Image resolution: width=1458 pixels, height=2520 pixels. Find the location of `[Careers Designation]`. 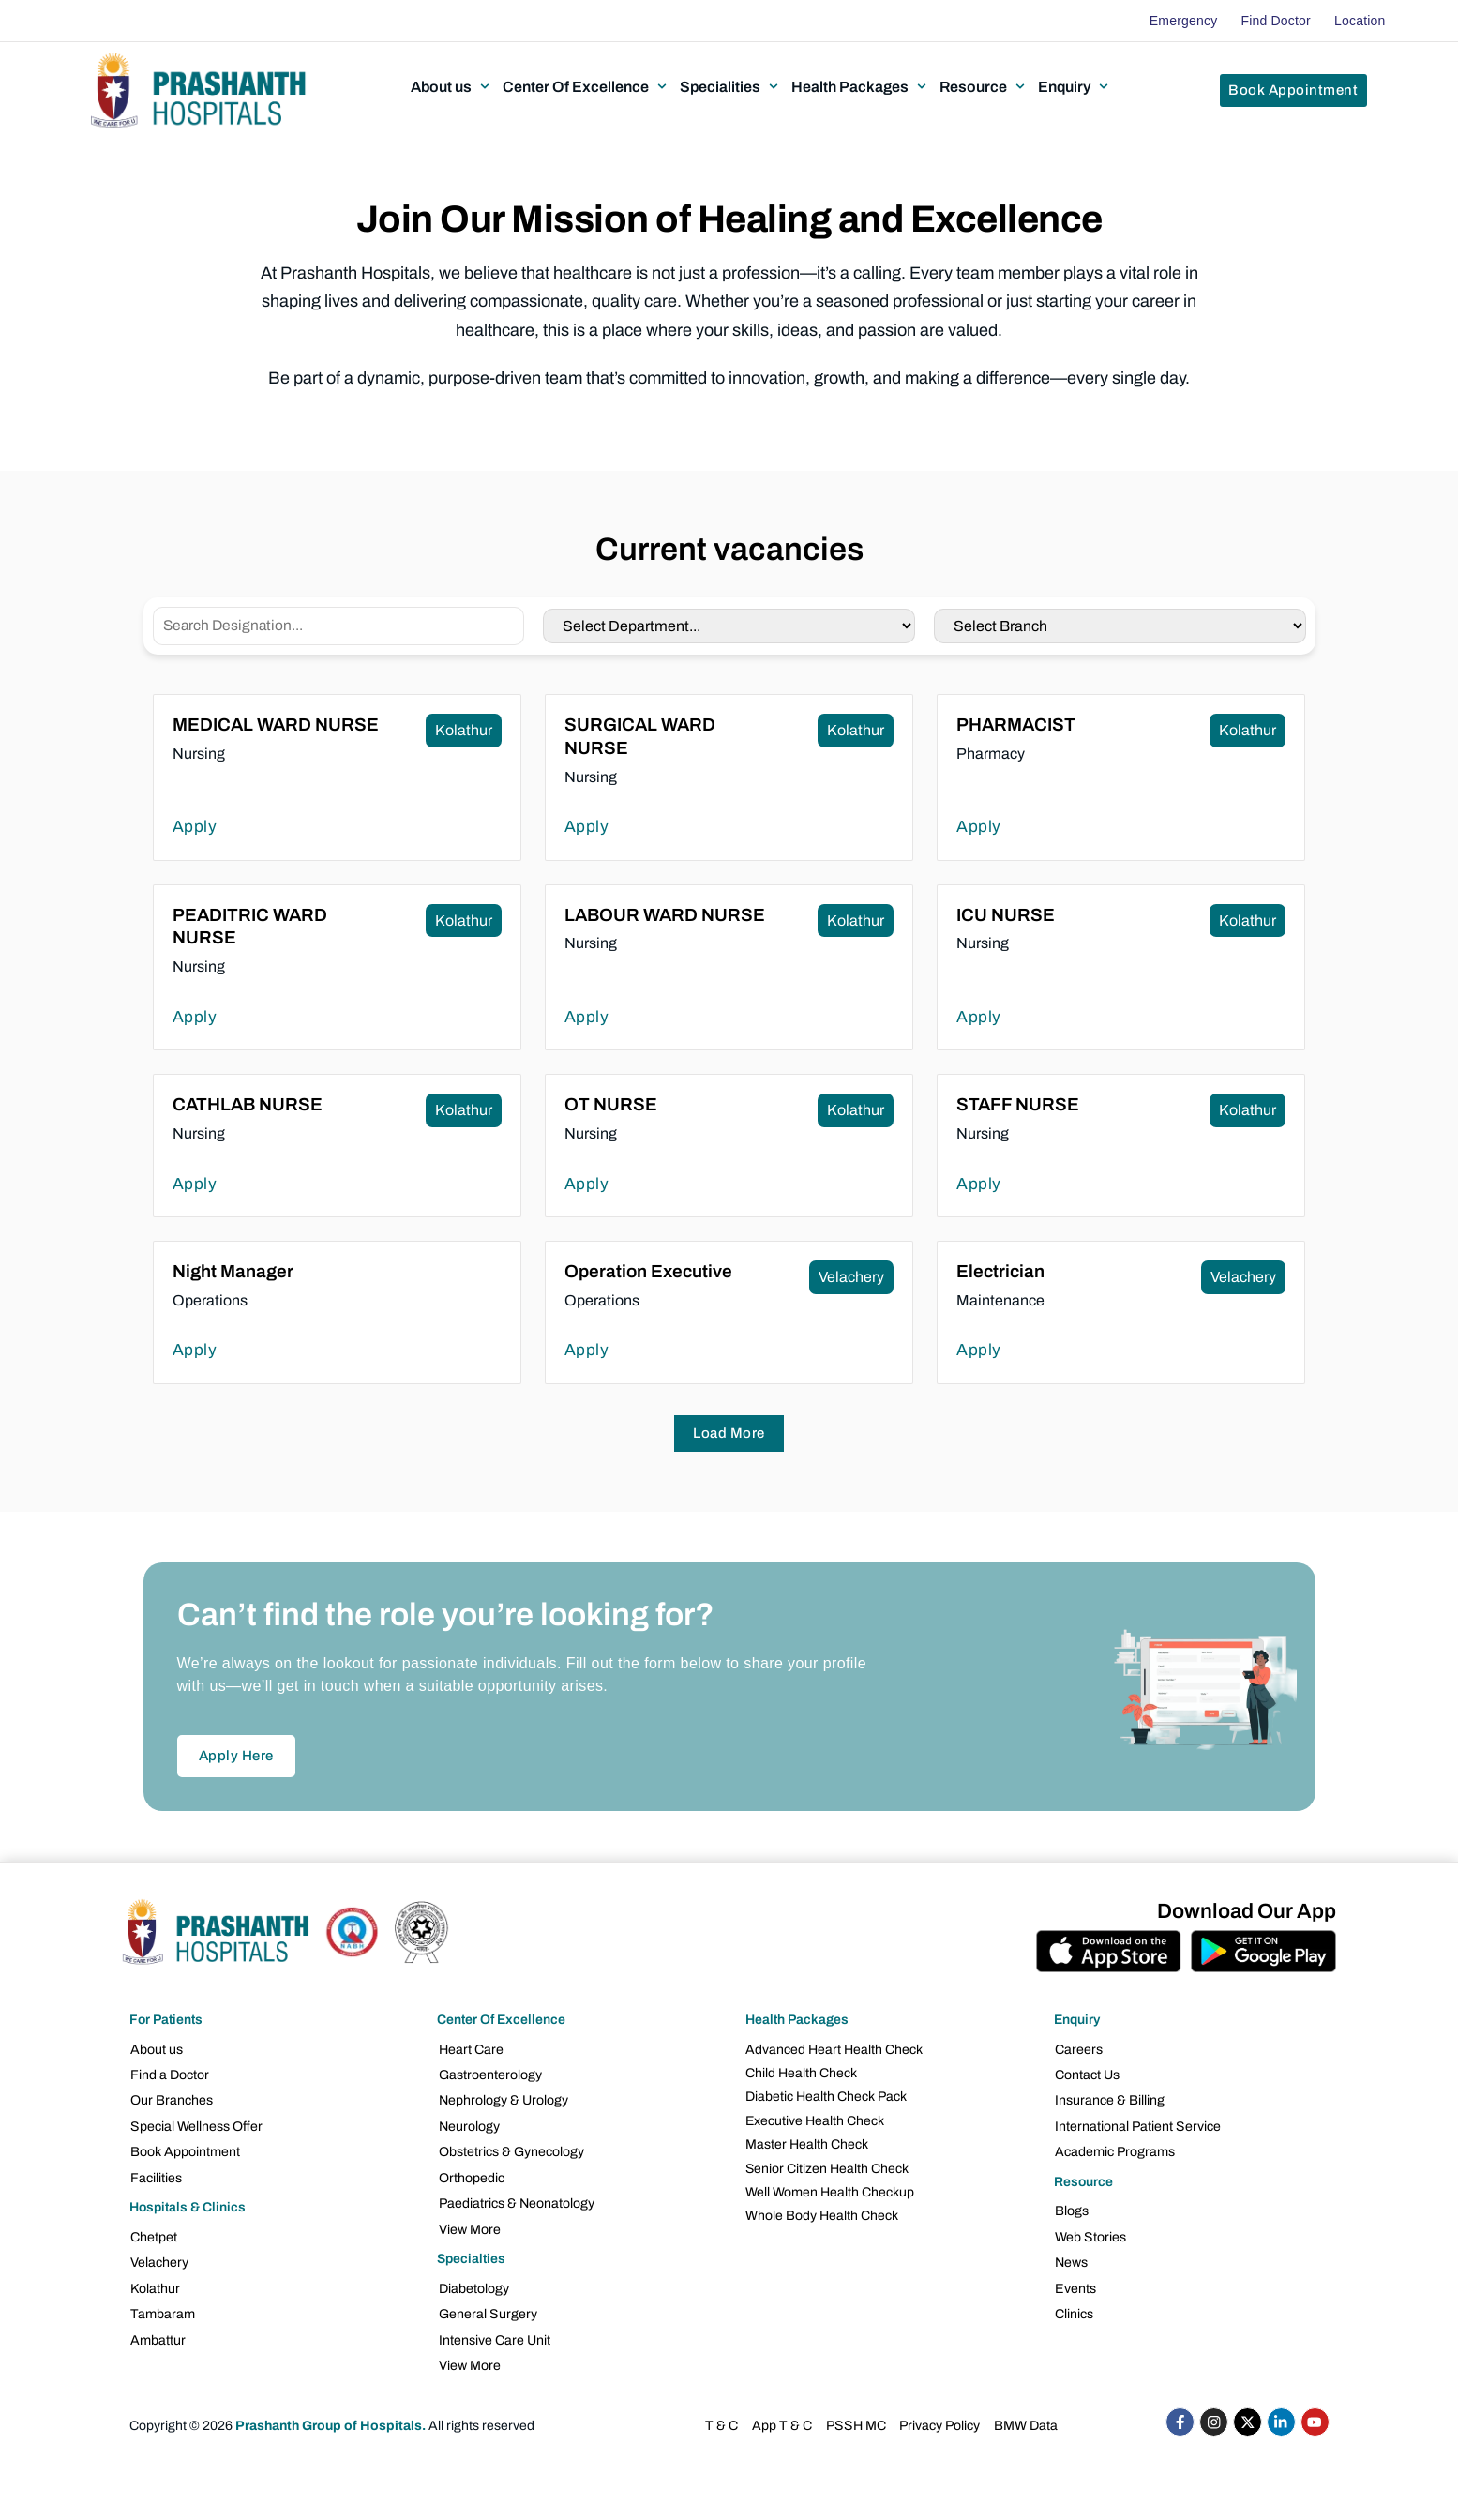

[Careers Designation] is located at coordinates (339, 626).